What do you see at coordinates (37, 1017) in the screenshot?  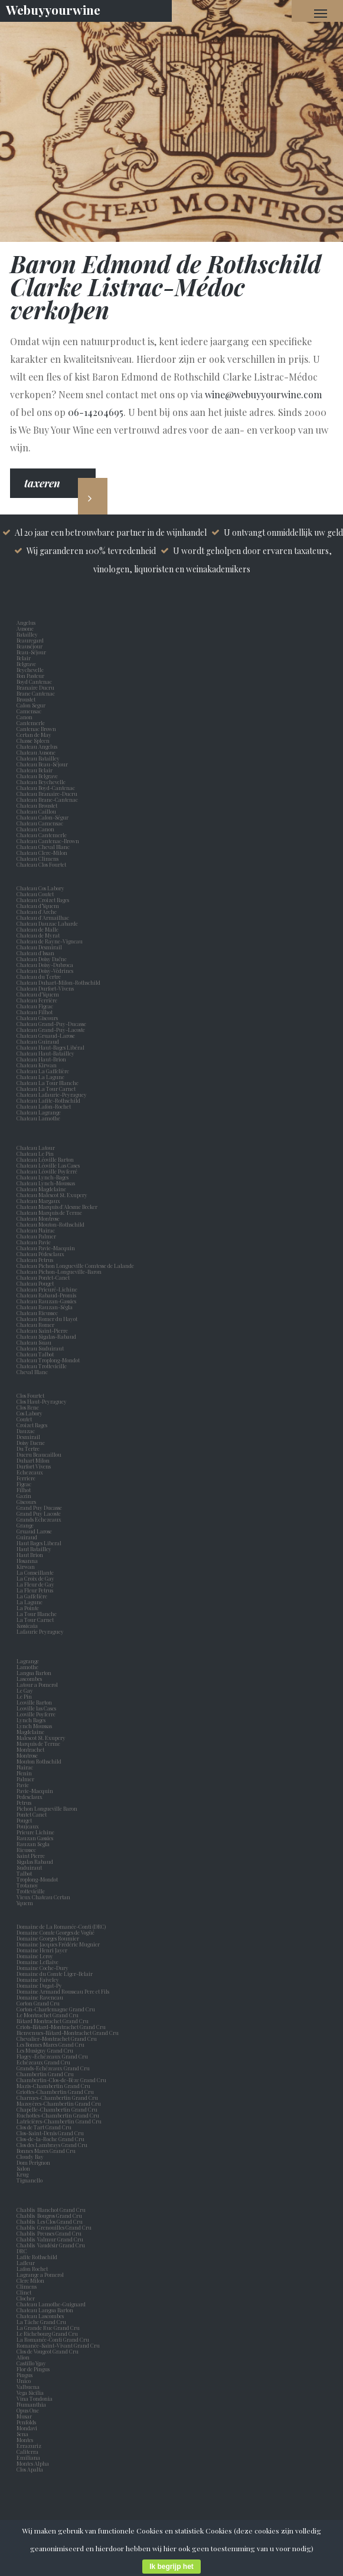 I see `Chateau Giscours` at bounding box center [37, 1017].